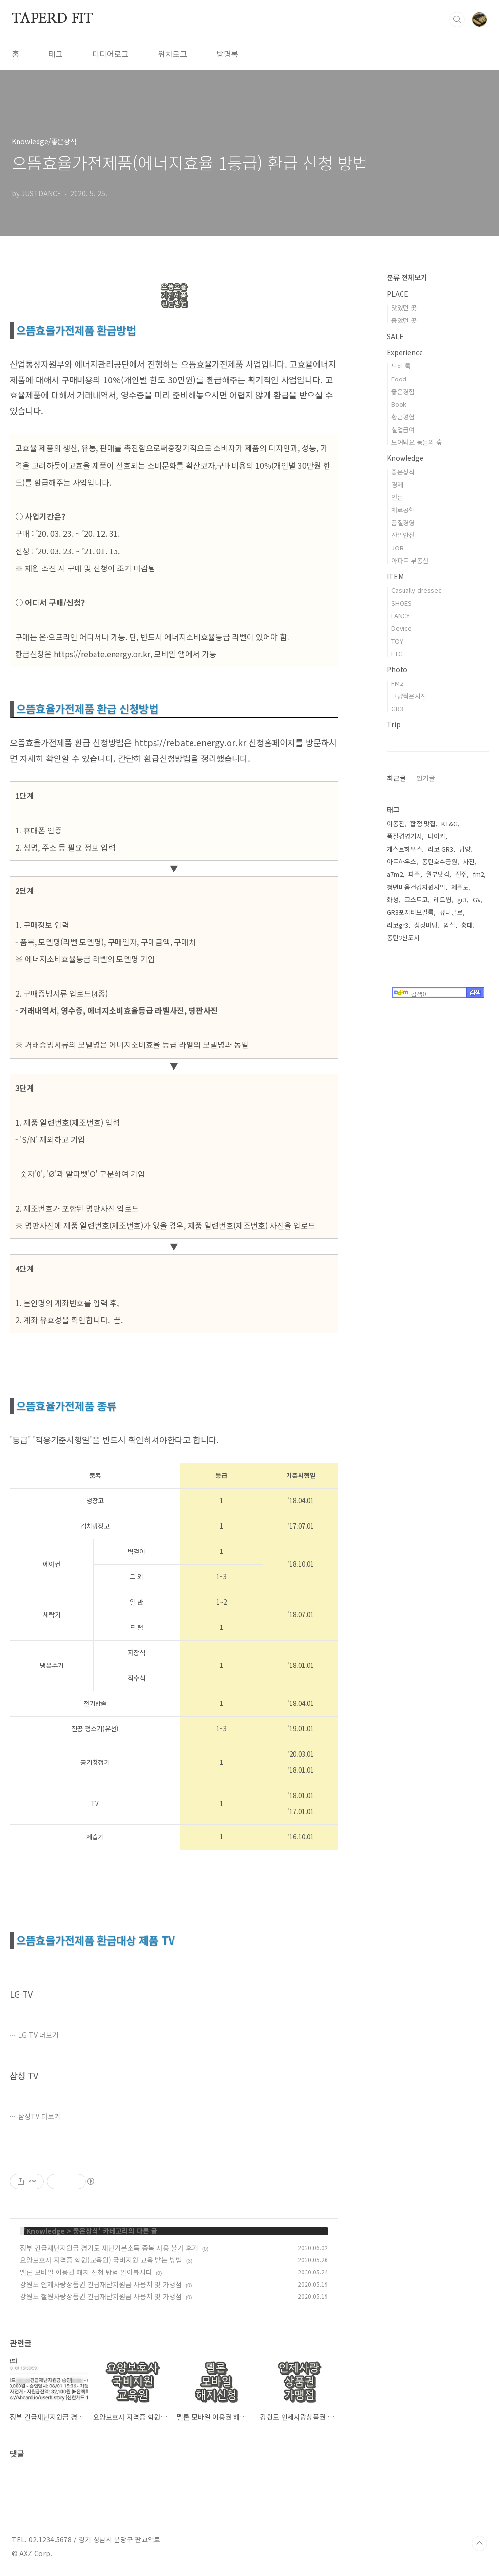  I want to click on TOY, so click(397, 640).